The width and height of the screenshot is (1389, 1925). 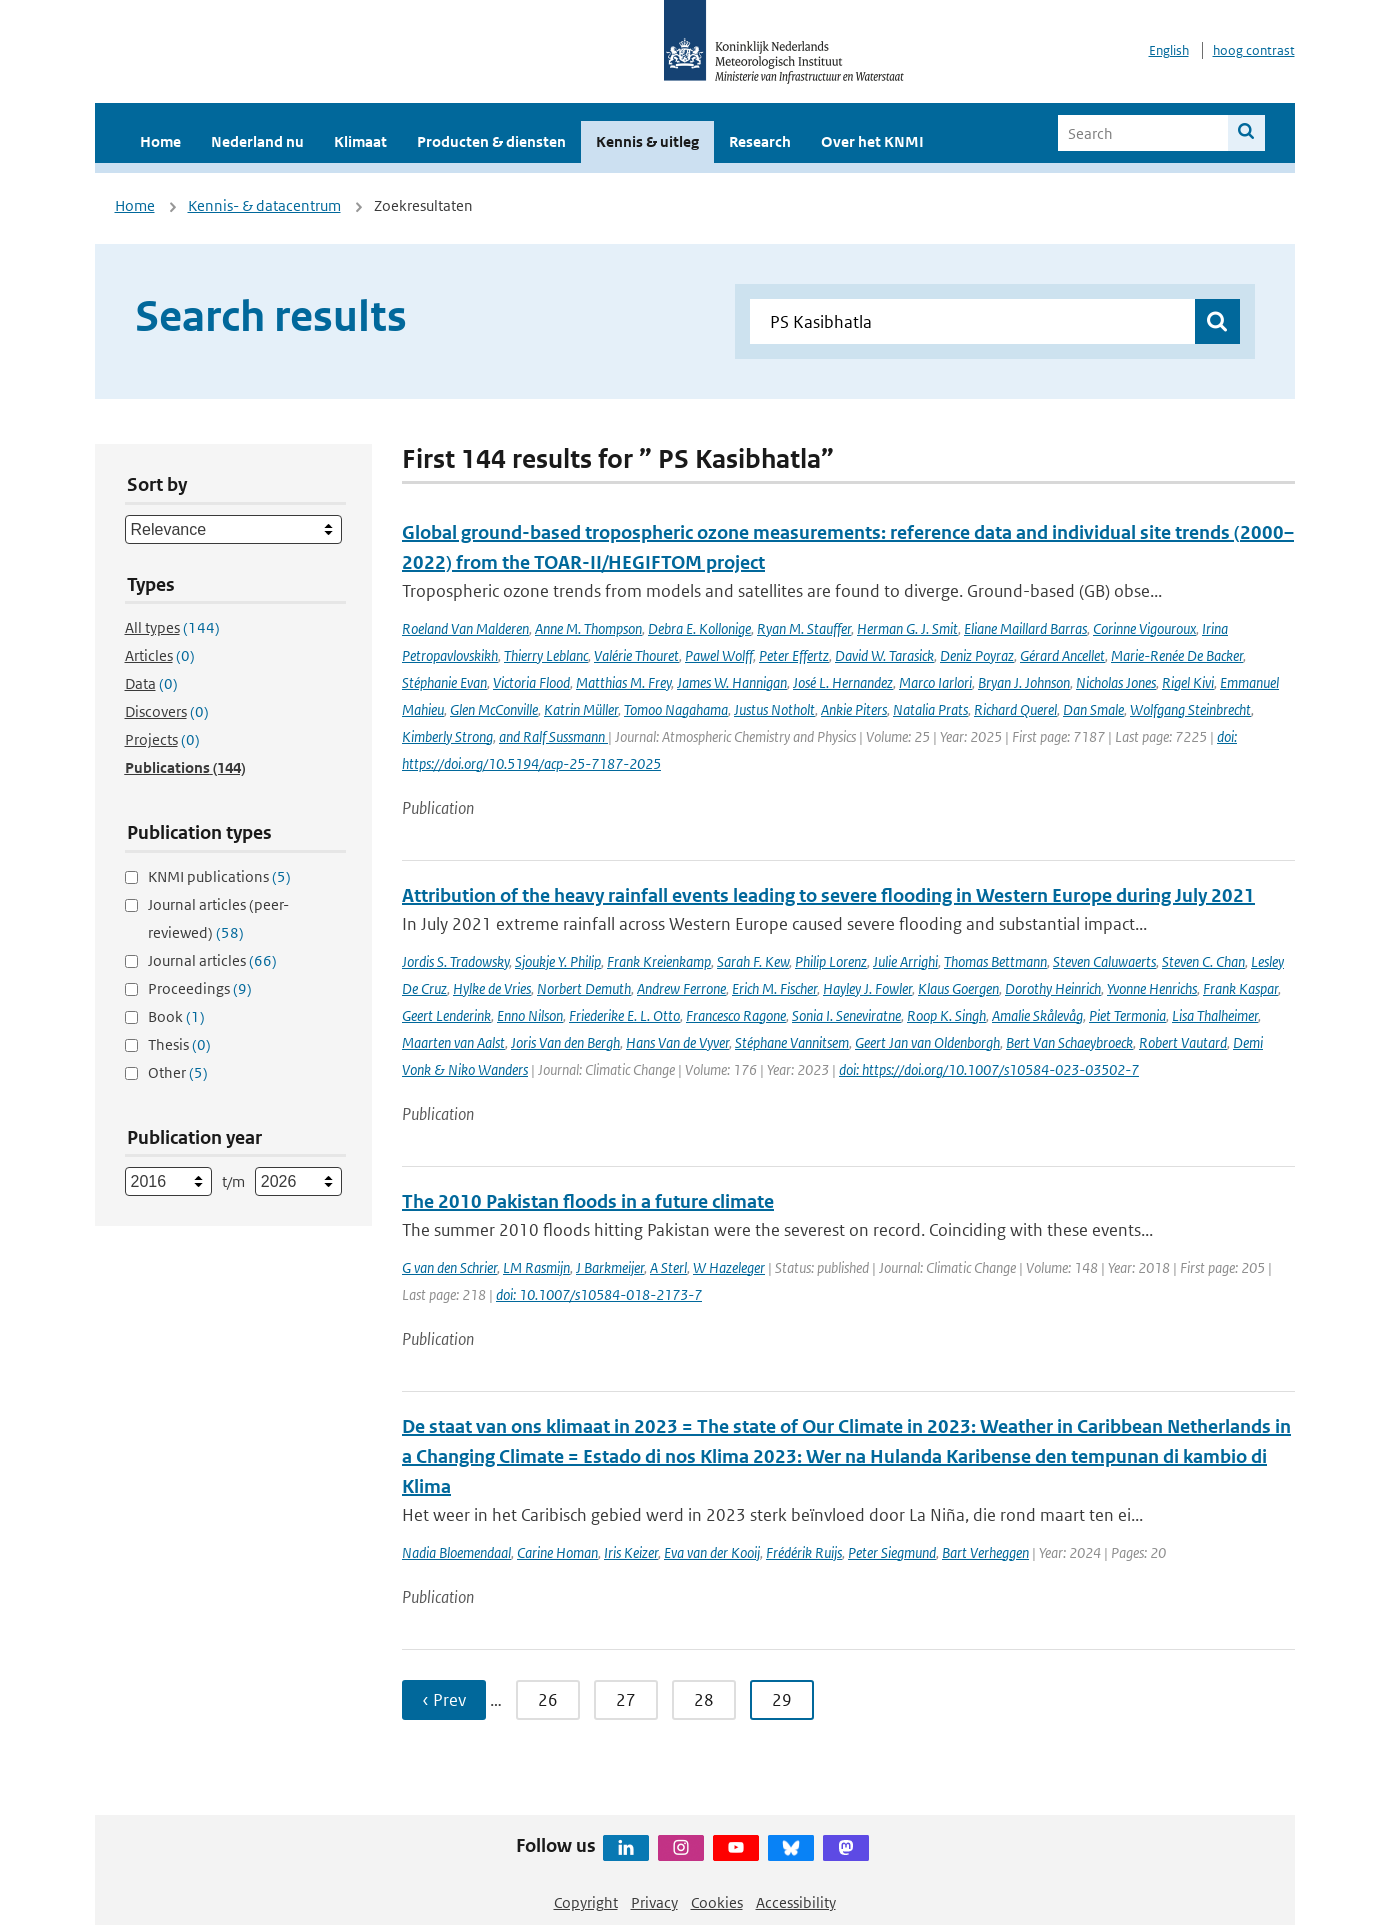 What do you see at coordinates (804, 628) in the screenshot?
I see `Ryan M. Stauffer` at bounding box center [804, 628].